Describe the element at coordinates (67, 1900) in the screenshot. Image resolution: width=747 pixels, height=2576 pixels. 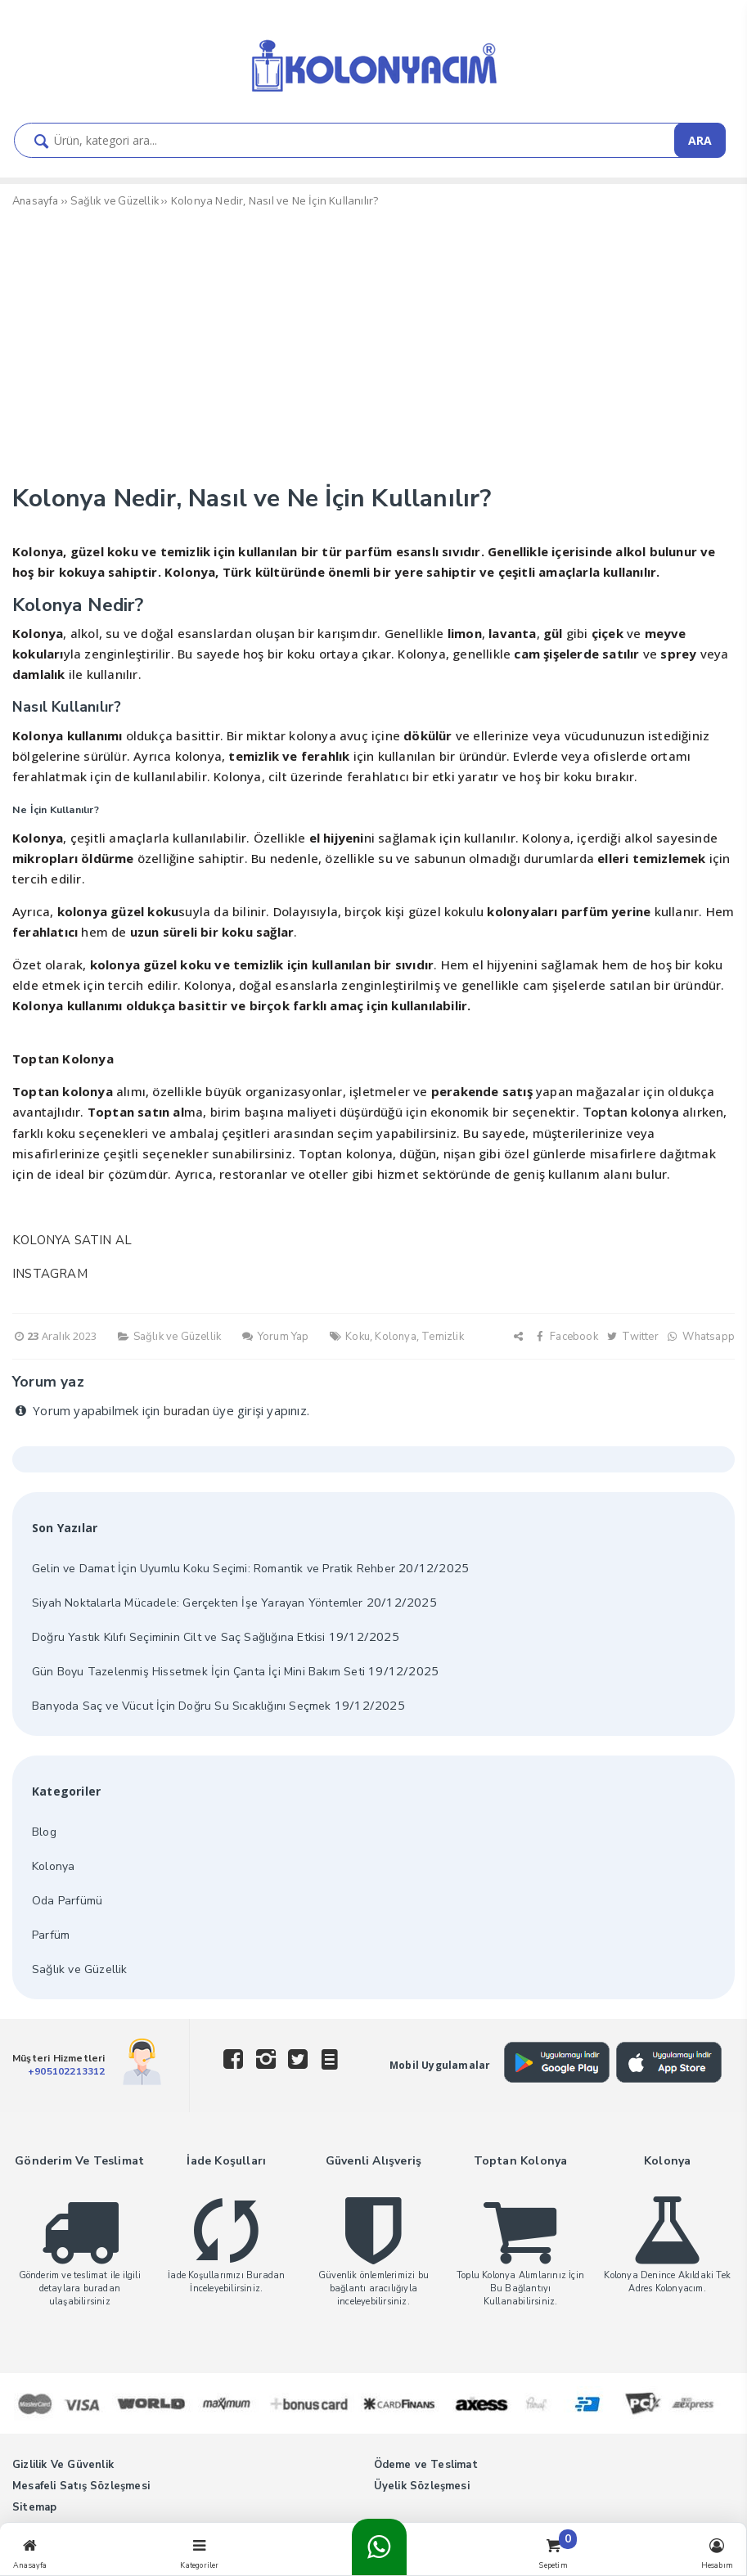
I see `Oda Parfümü` at that location.